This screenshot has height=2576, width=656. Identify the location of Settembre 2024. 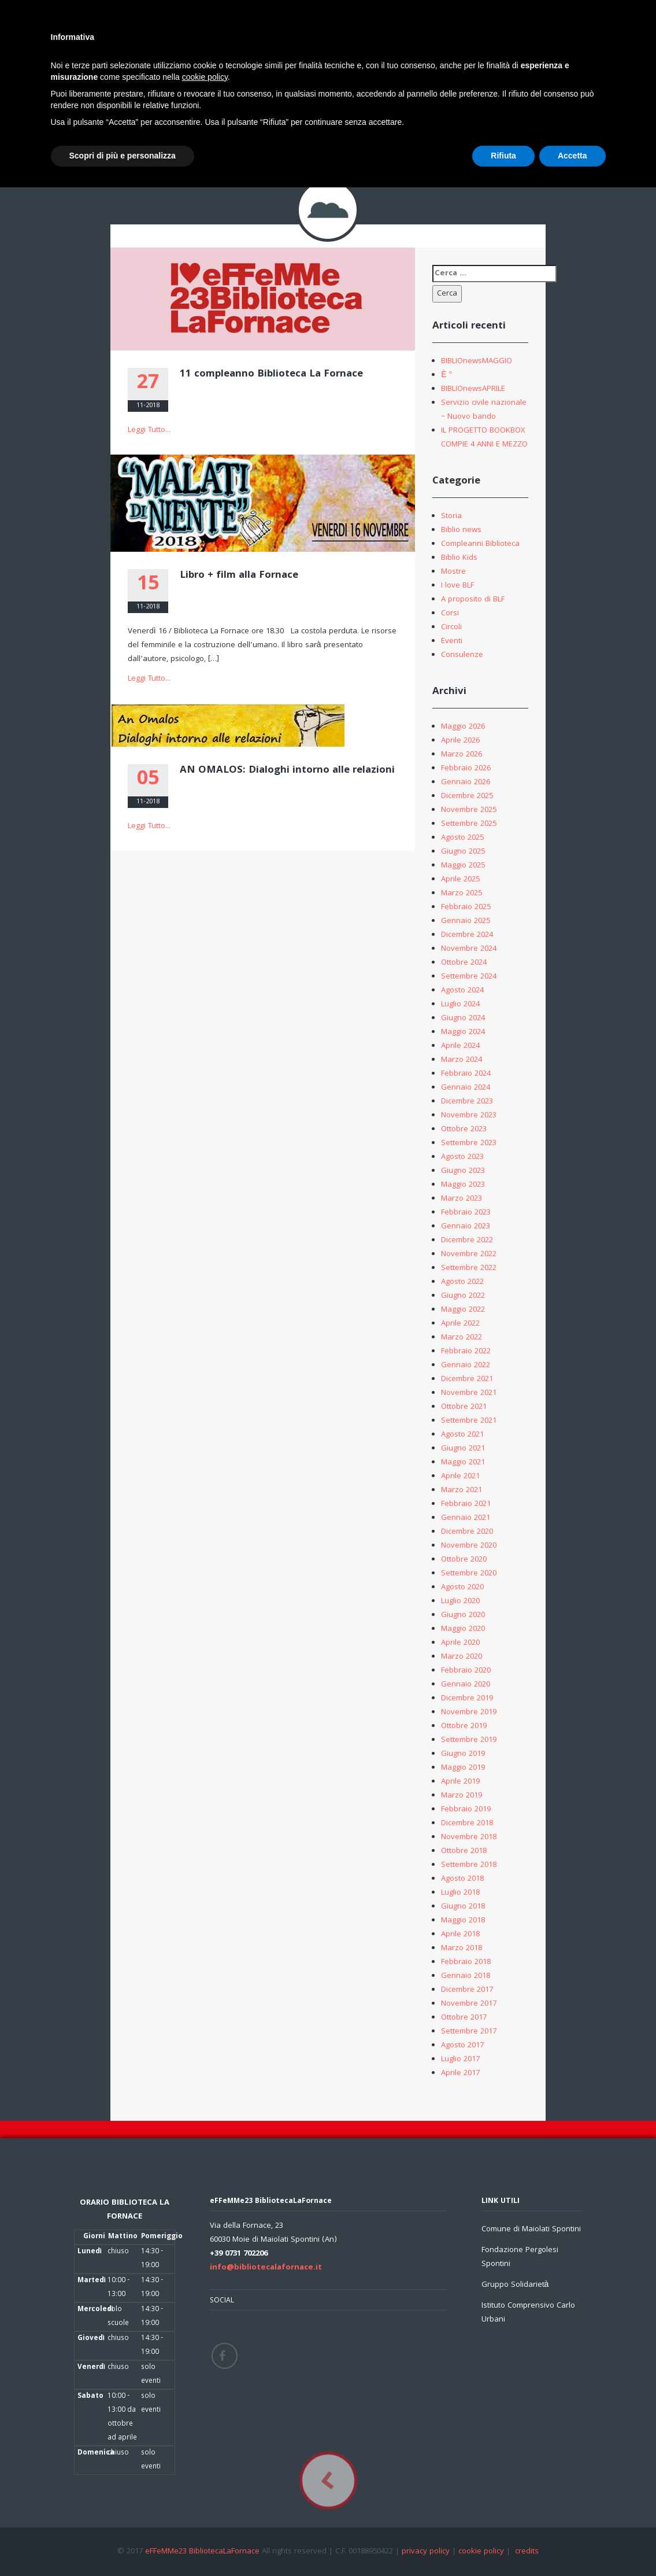
(468, 976).